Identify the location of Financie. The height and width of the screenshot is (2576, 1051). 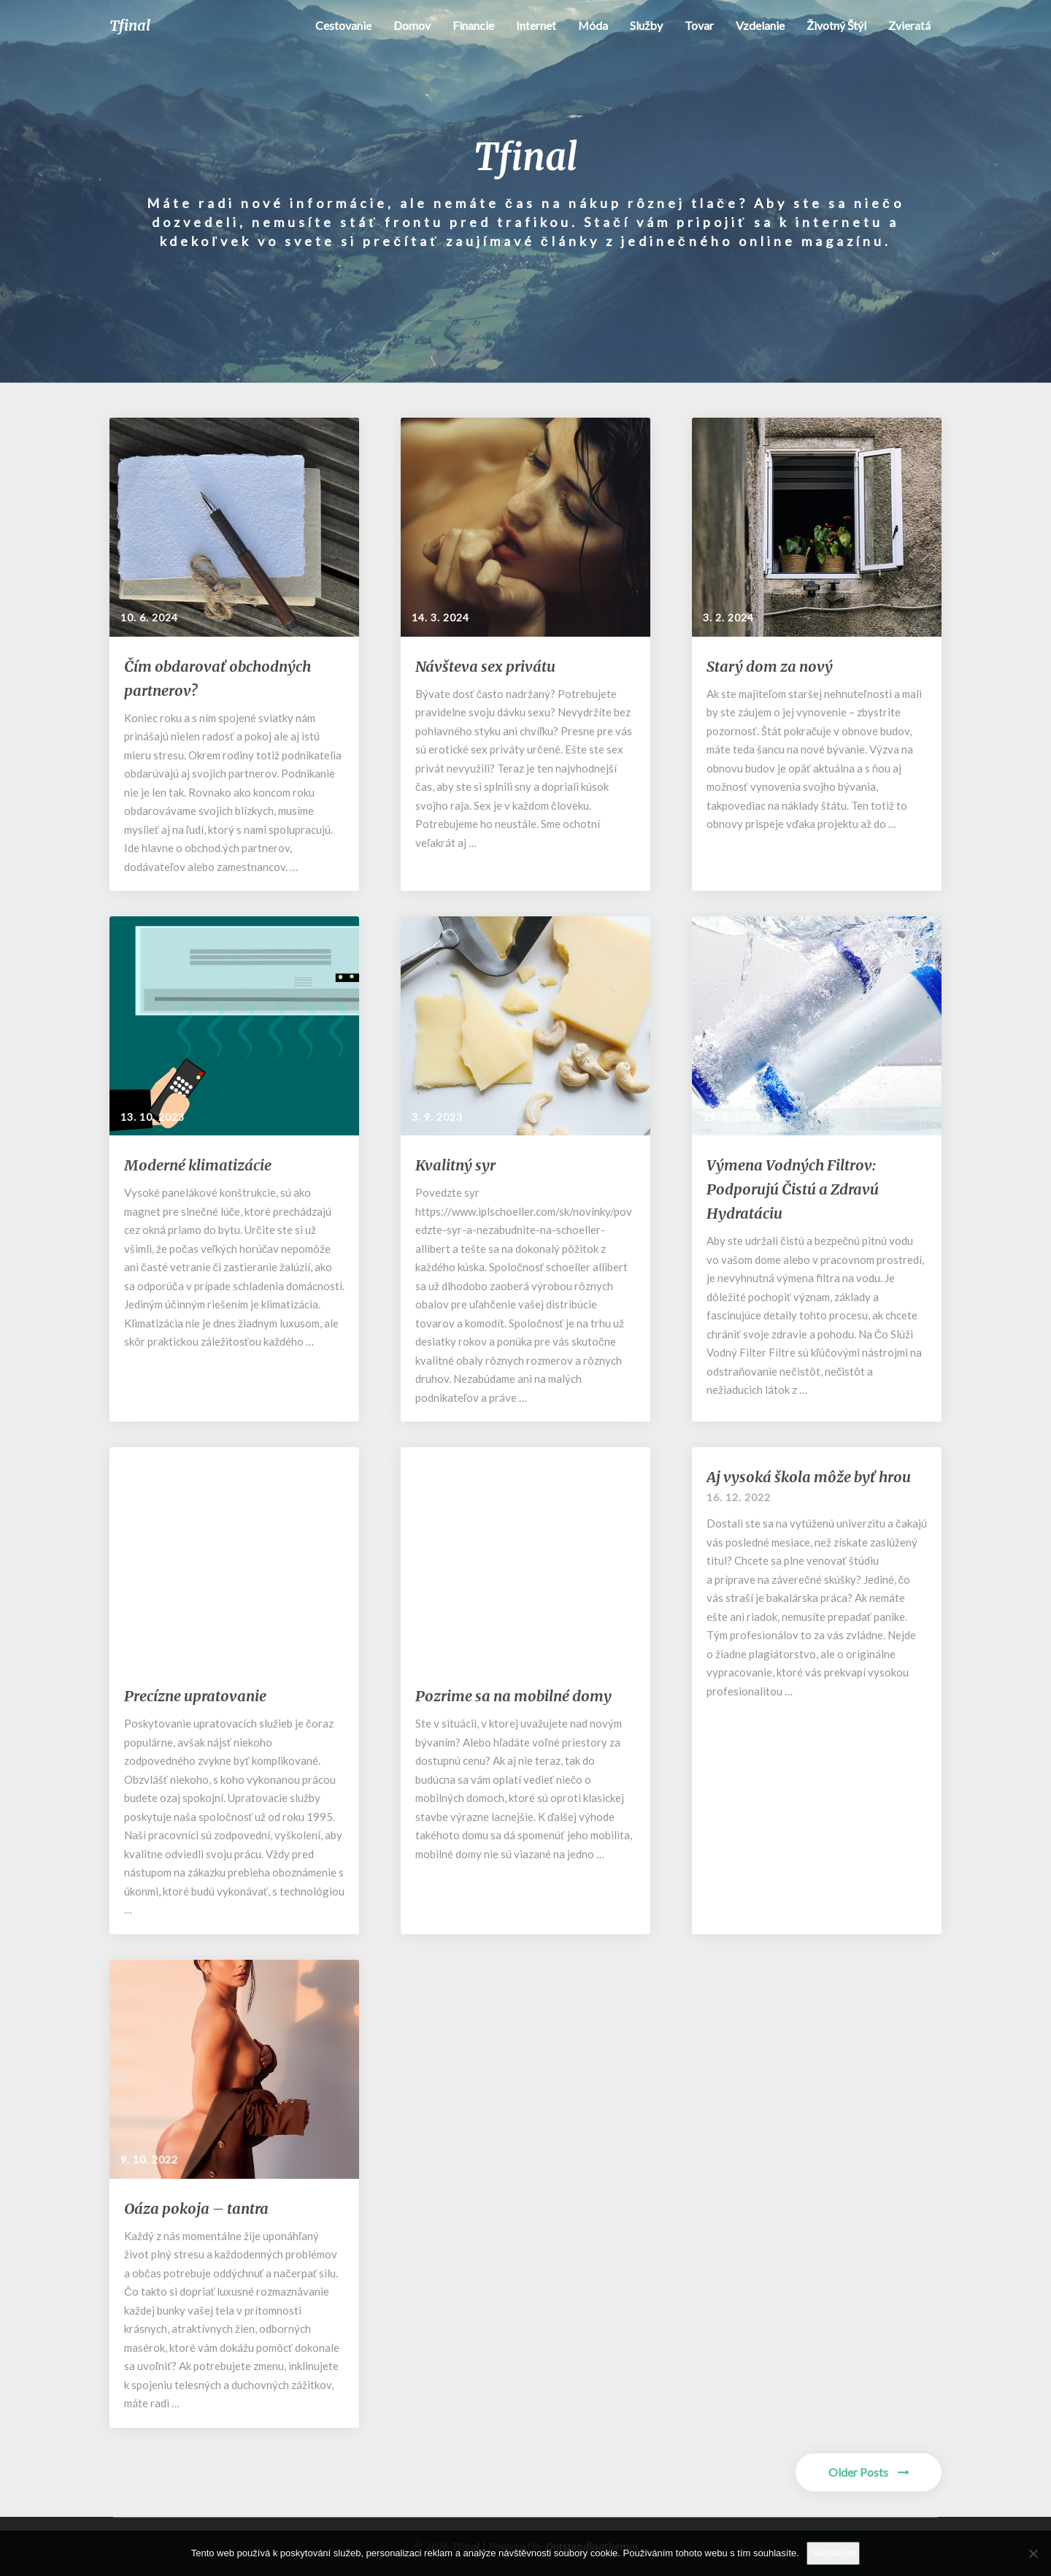
(472, 25).